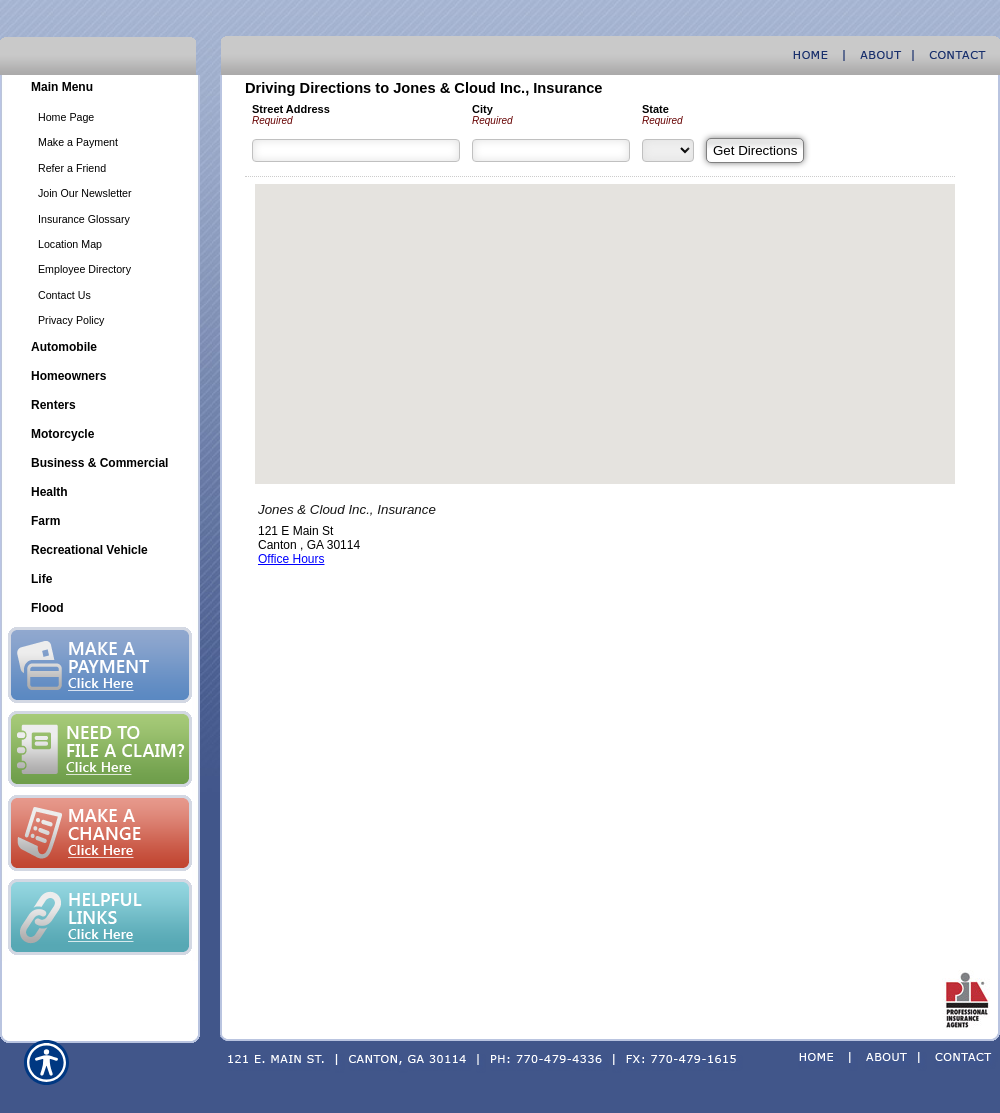 The width and height of the screenshot is (1000, 1113). Describe the element at coordinates (755, 150) in the screenshot. I see `[Get Directions]` at that location.